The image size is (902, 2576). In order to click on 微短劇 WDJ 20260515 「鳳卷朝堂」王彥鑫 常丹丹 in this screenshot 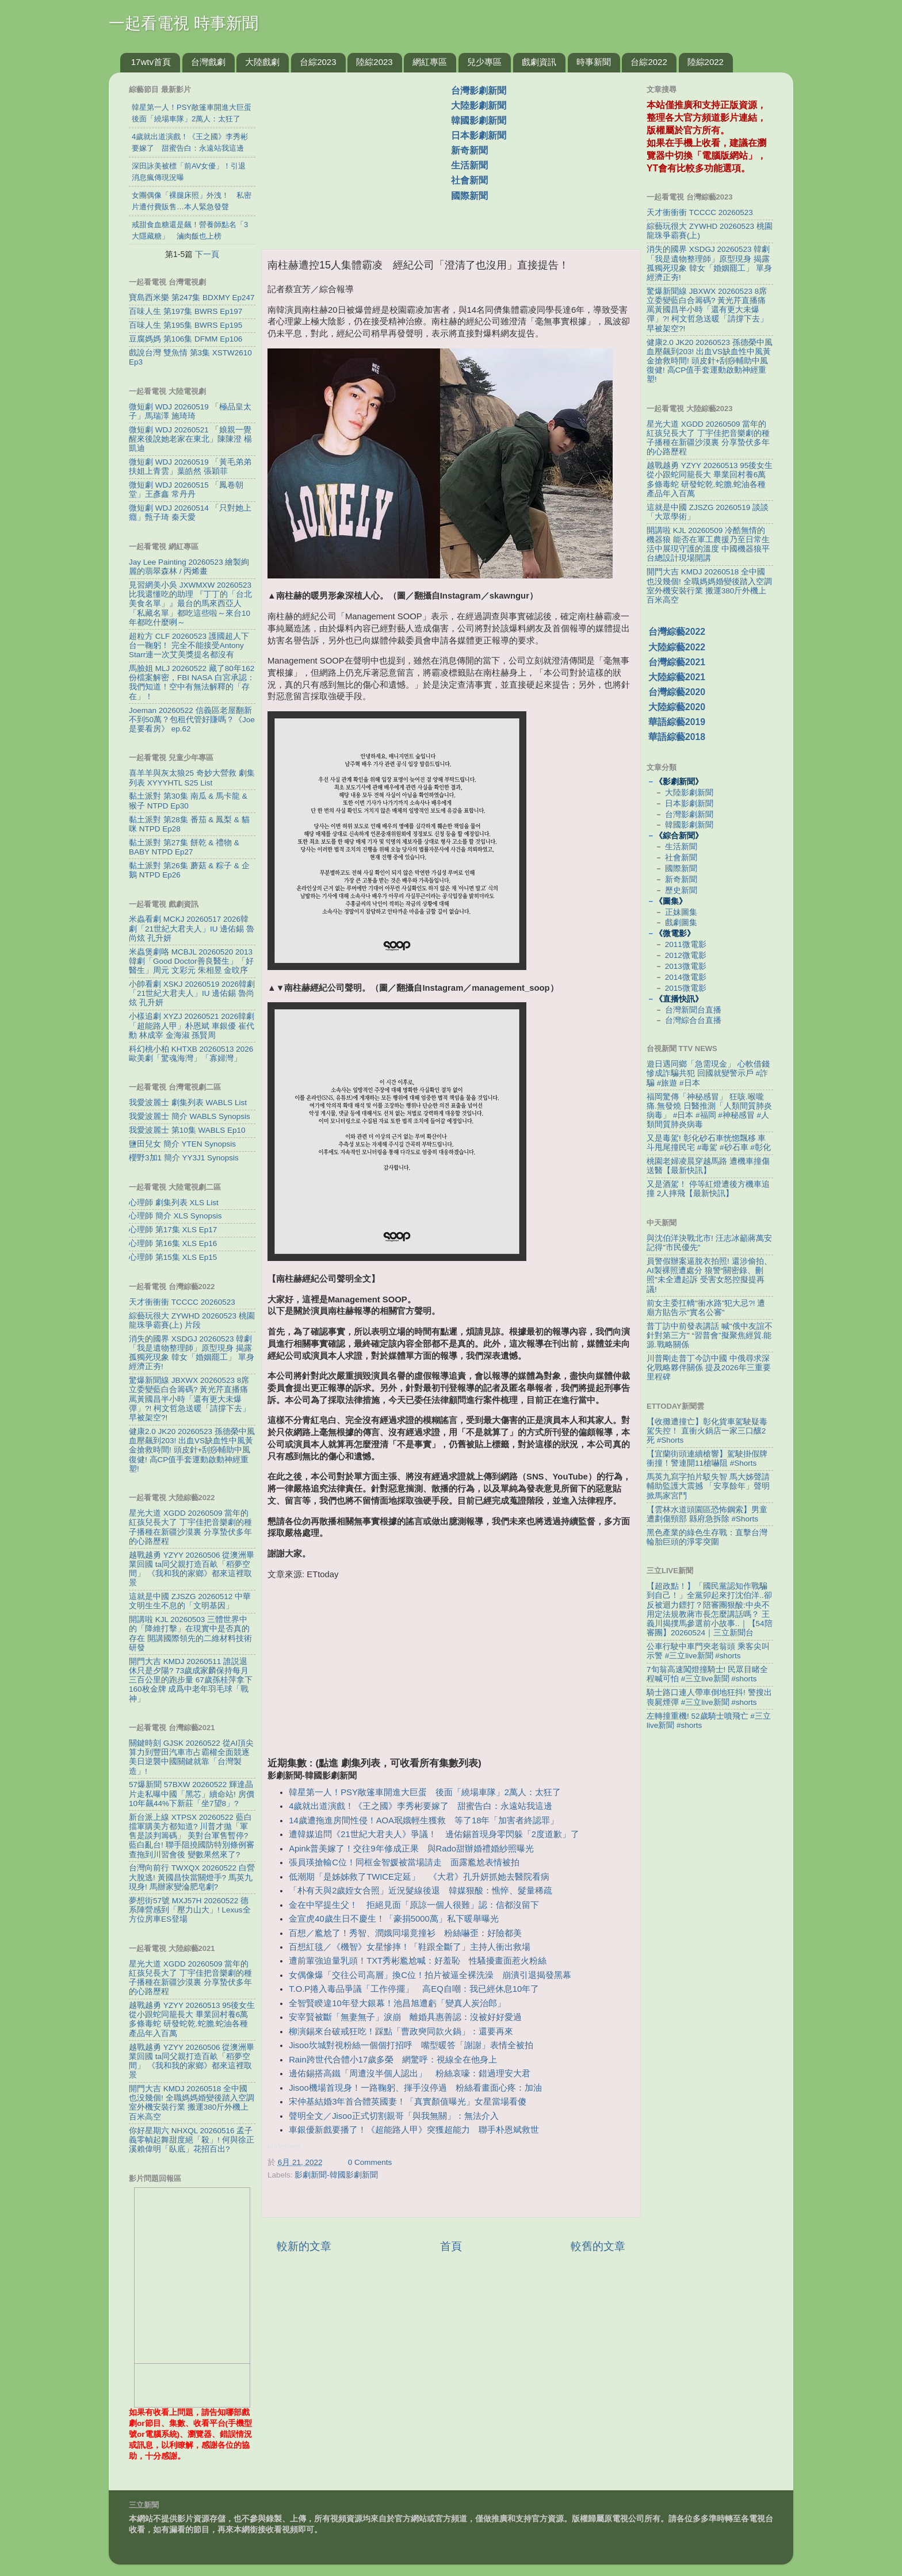, I will do `click(186, 490)`.